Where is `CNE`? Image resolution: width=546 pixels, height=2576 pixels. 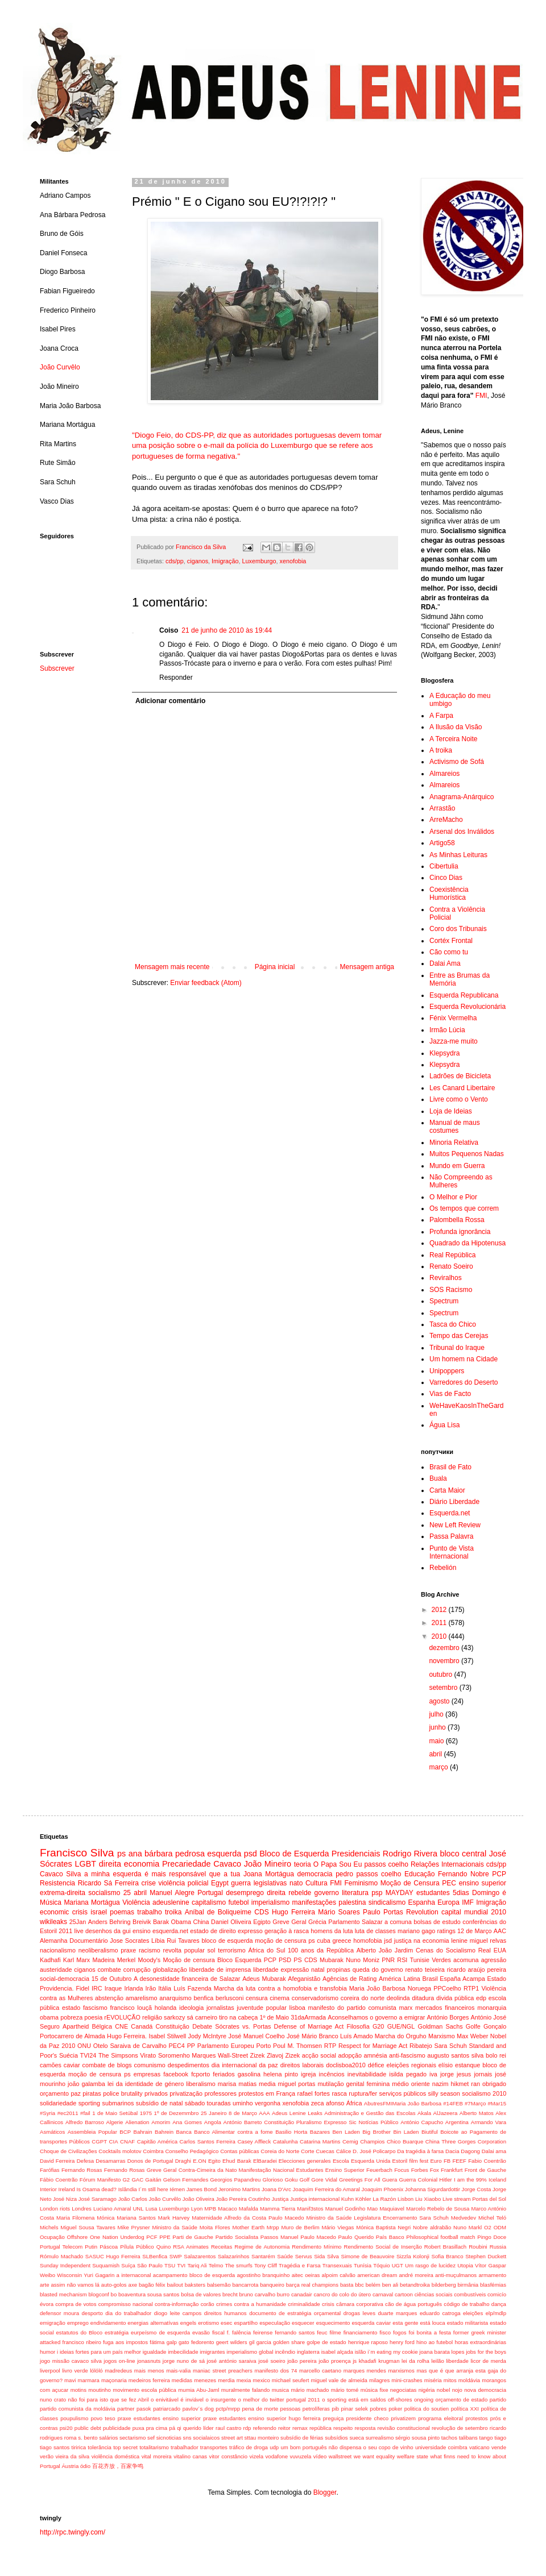 CNE is located at coordinates (121, 2026).